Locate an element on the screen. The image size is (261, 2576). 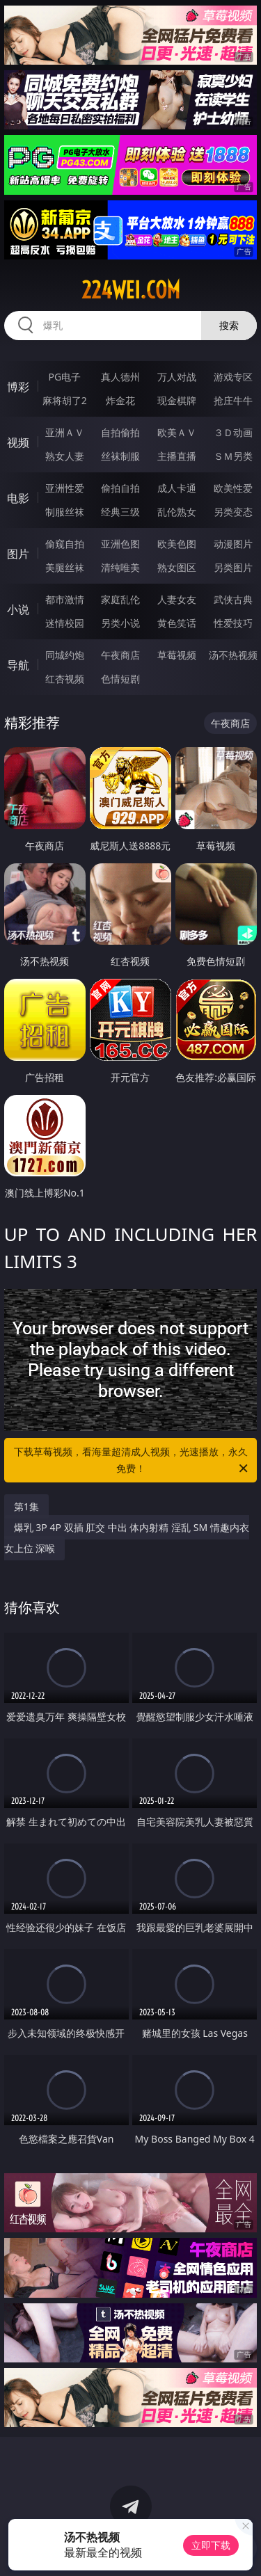
抢庄牛牛 is located at coordinates (233, 400).